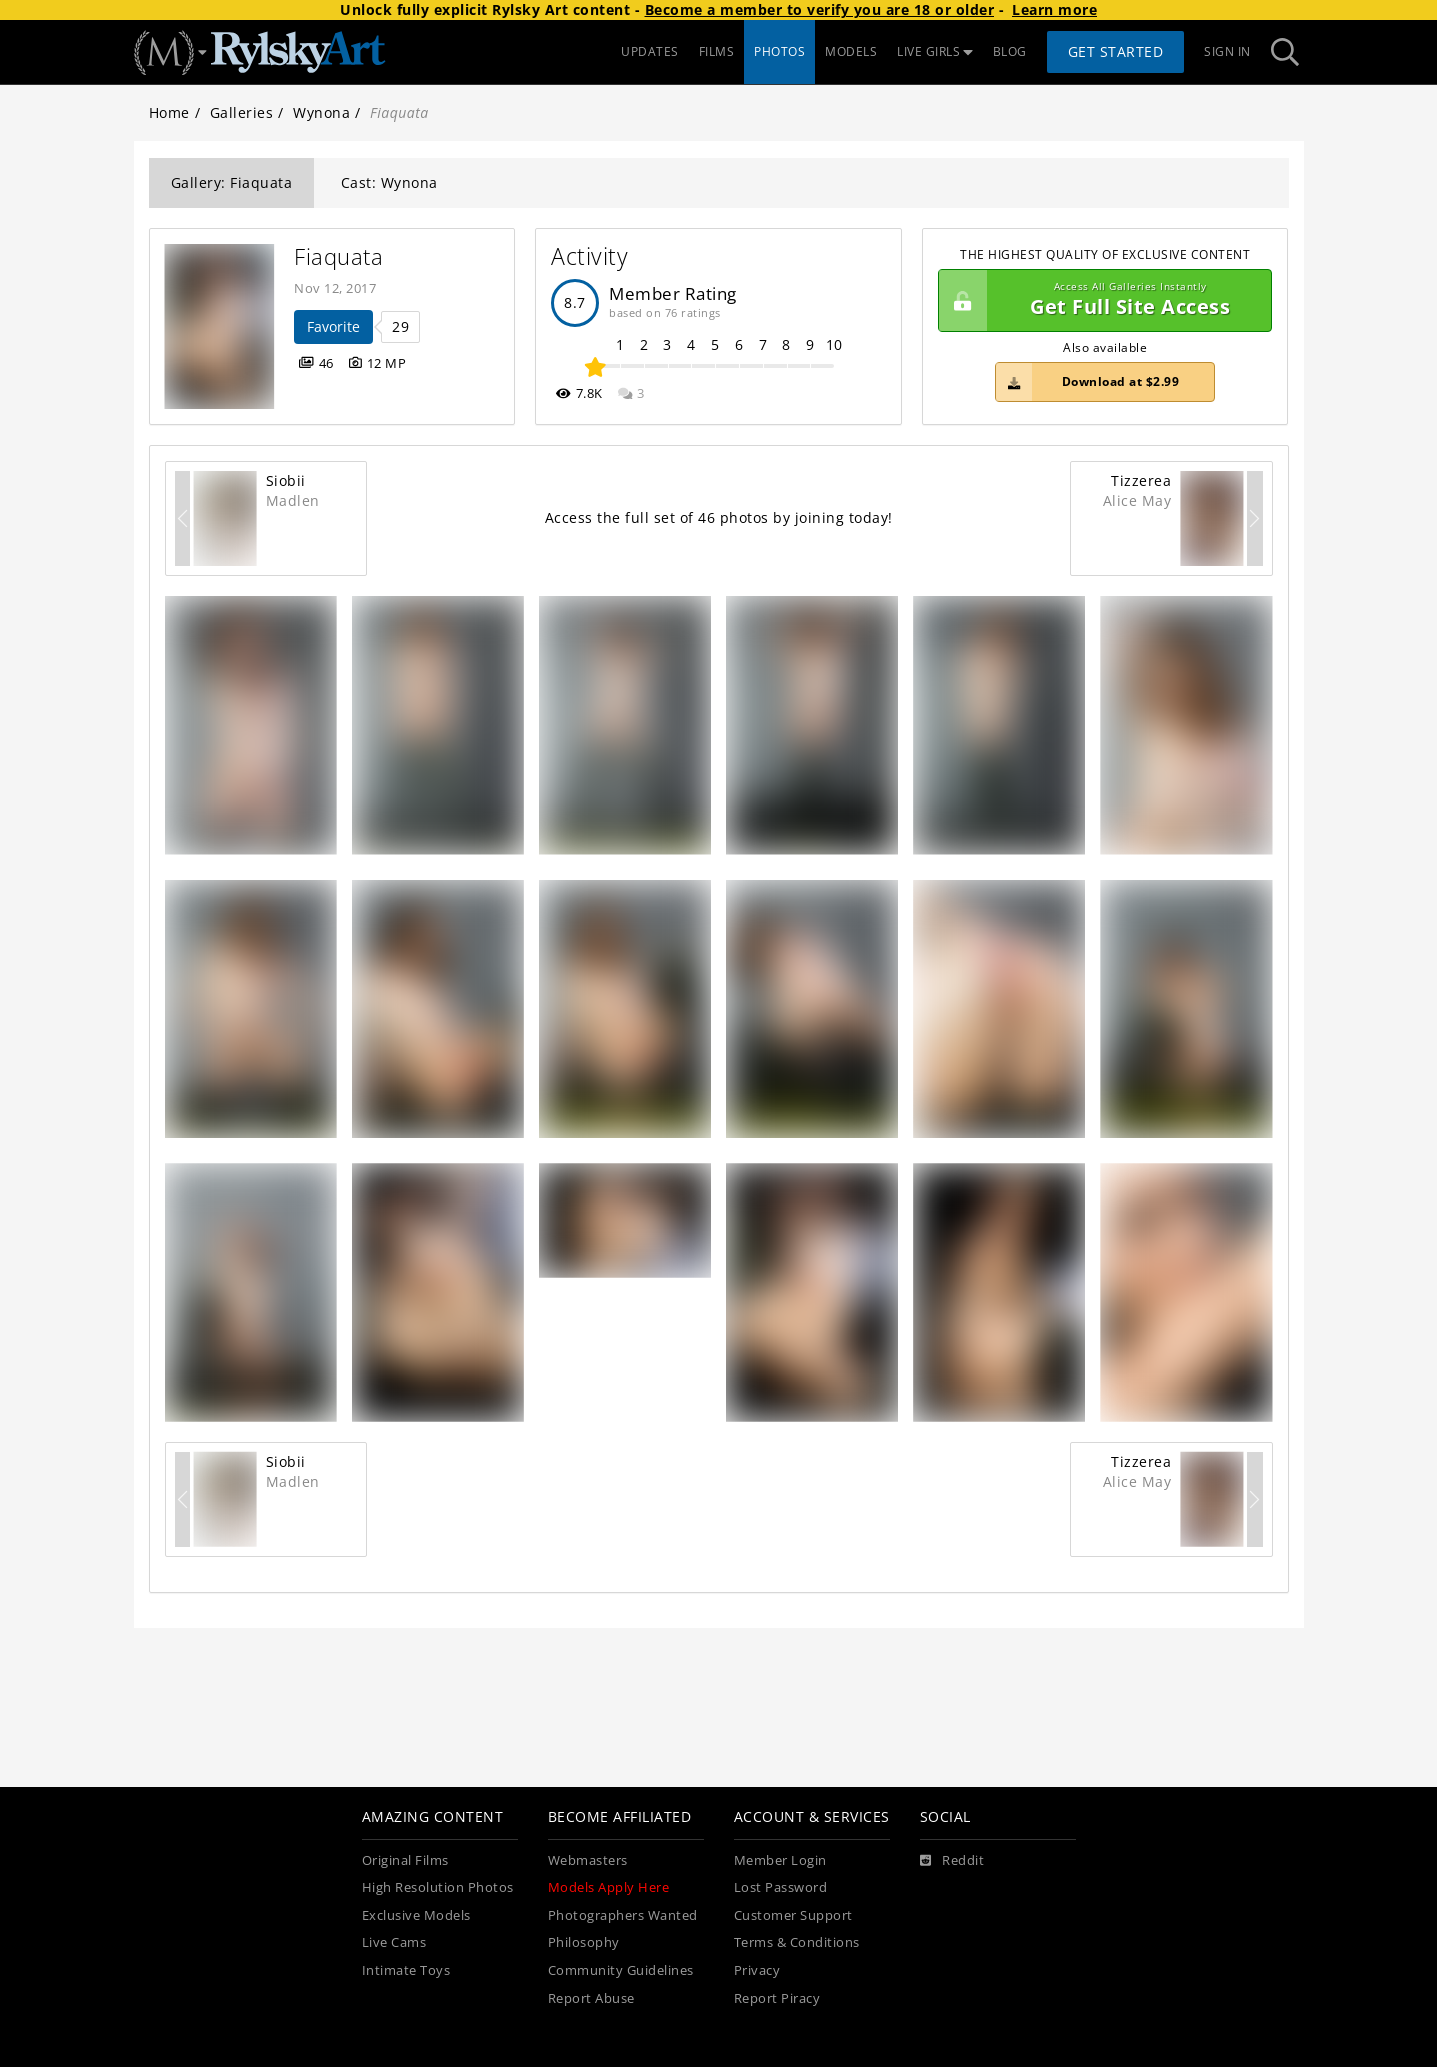 Image resolution: width=1437 pixels, height=2067 pixels. I want to click on UPDATES, so click(650, 51).